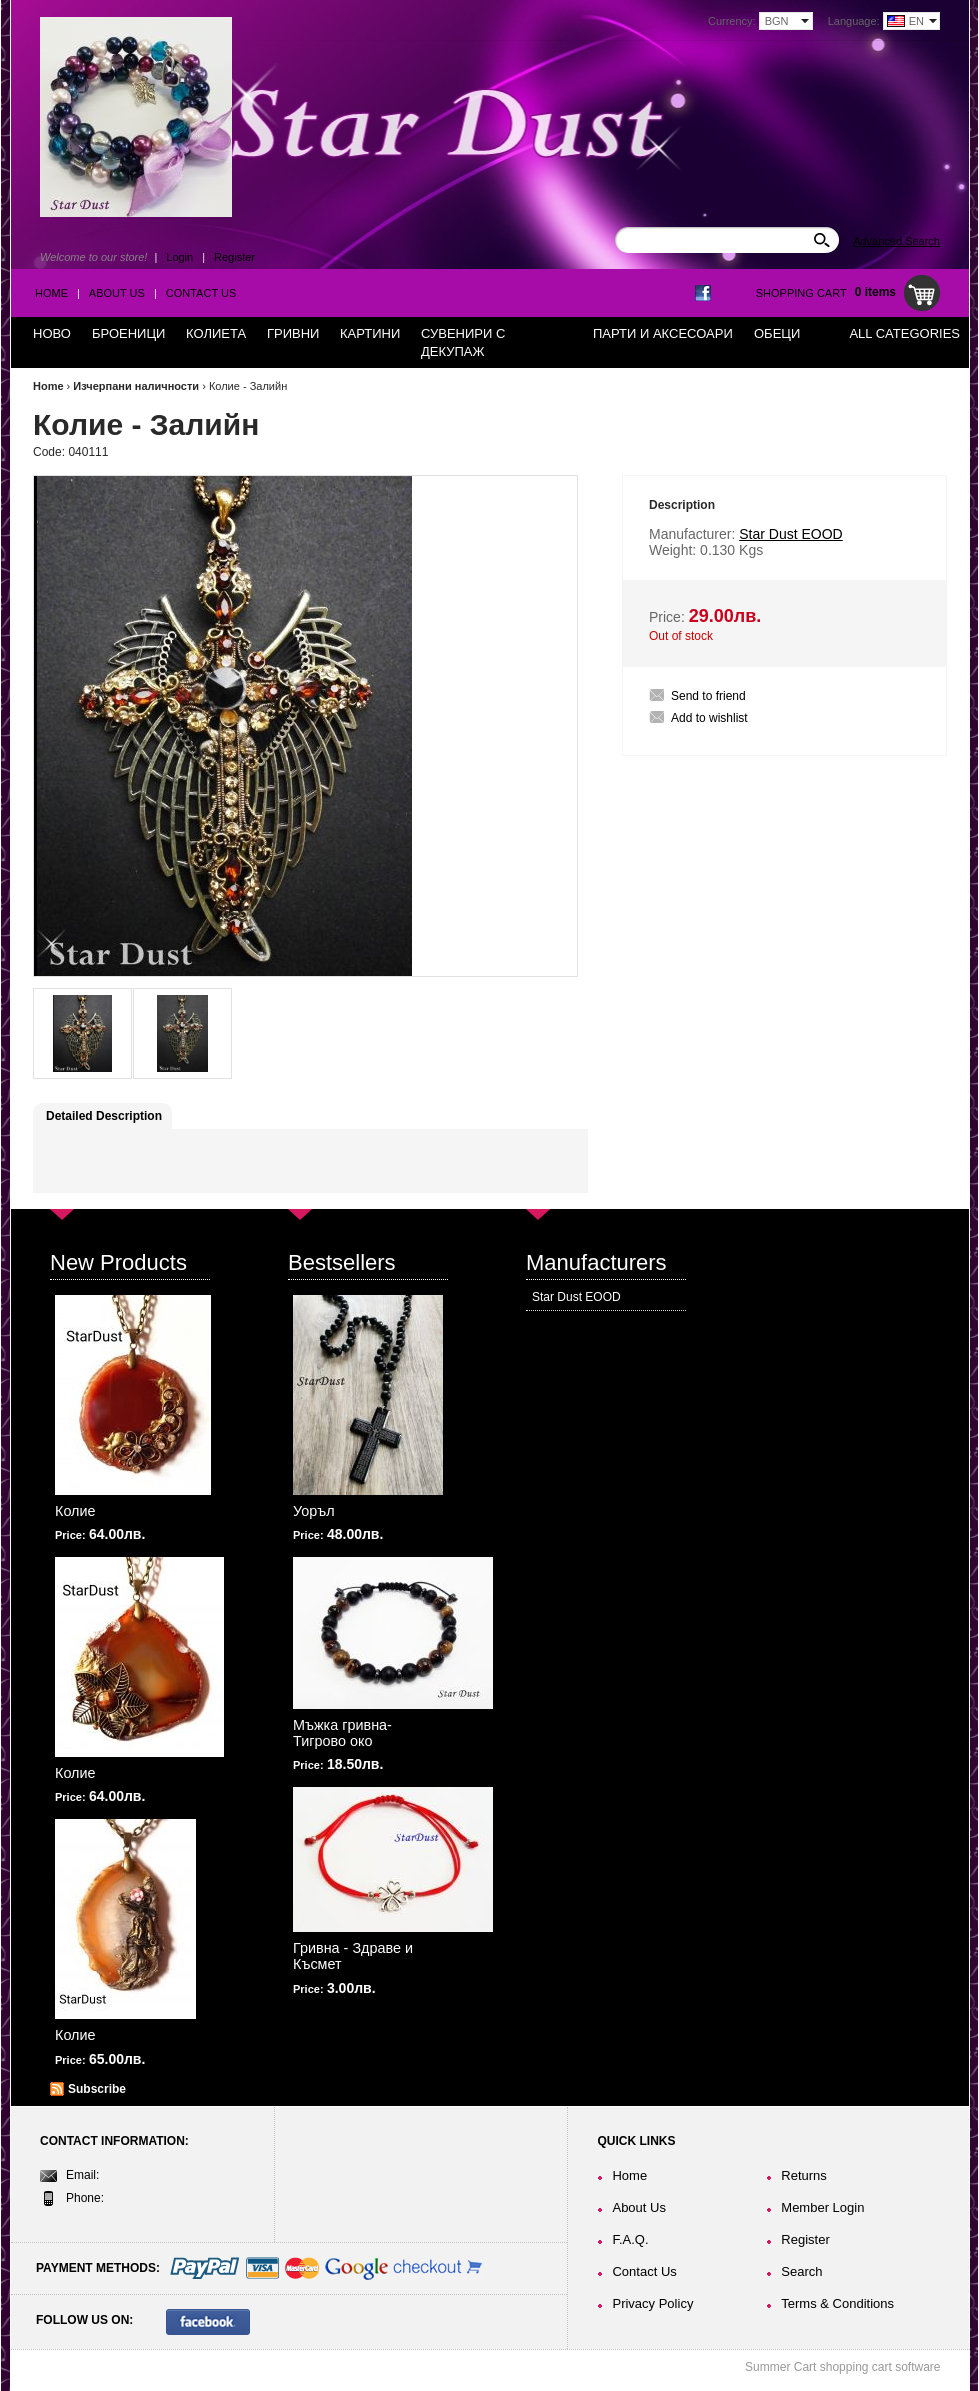 The width and height of the screenshot is (979, 2391). What do you see at coordinates (51, 293) in the screenshot?
I see `Home` at bounding box center [51, 293].